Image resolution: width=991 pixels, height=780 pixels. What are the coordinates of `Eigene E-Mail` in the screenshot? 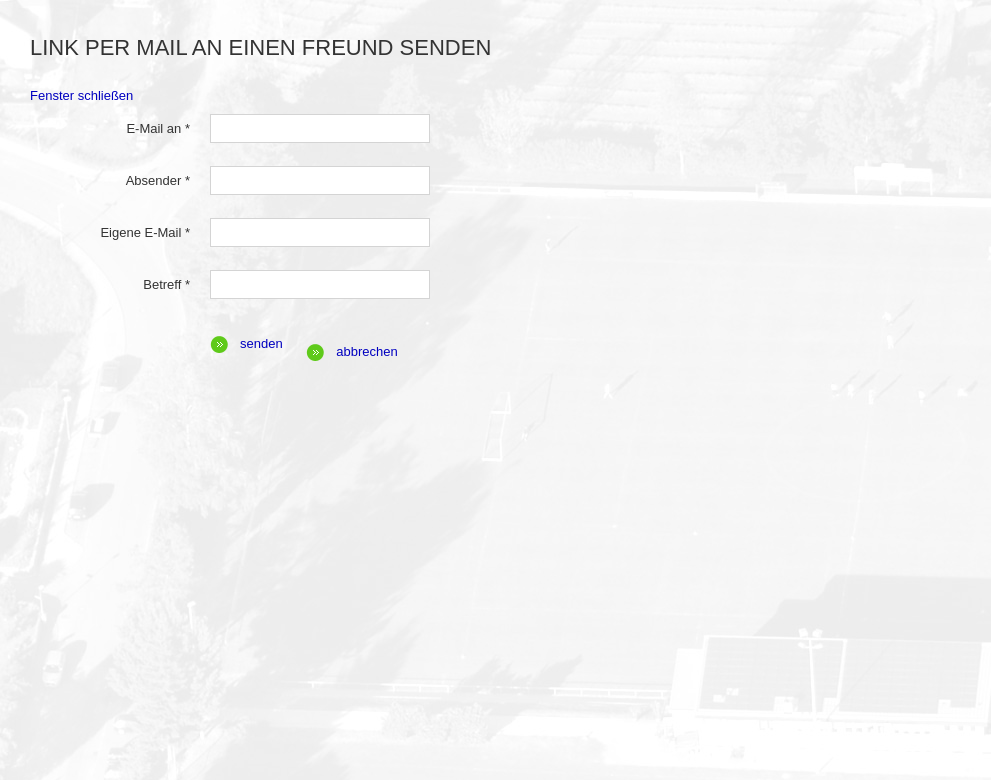 It's located at (145, 232).